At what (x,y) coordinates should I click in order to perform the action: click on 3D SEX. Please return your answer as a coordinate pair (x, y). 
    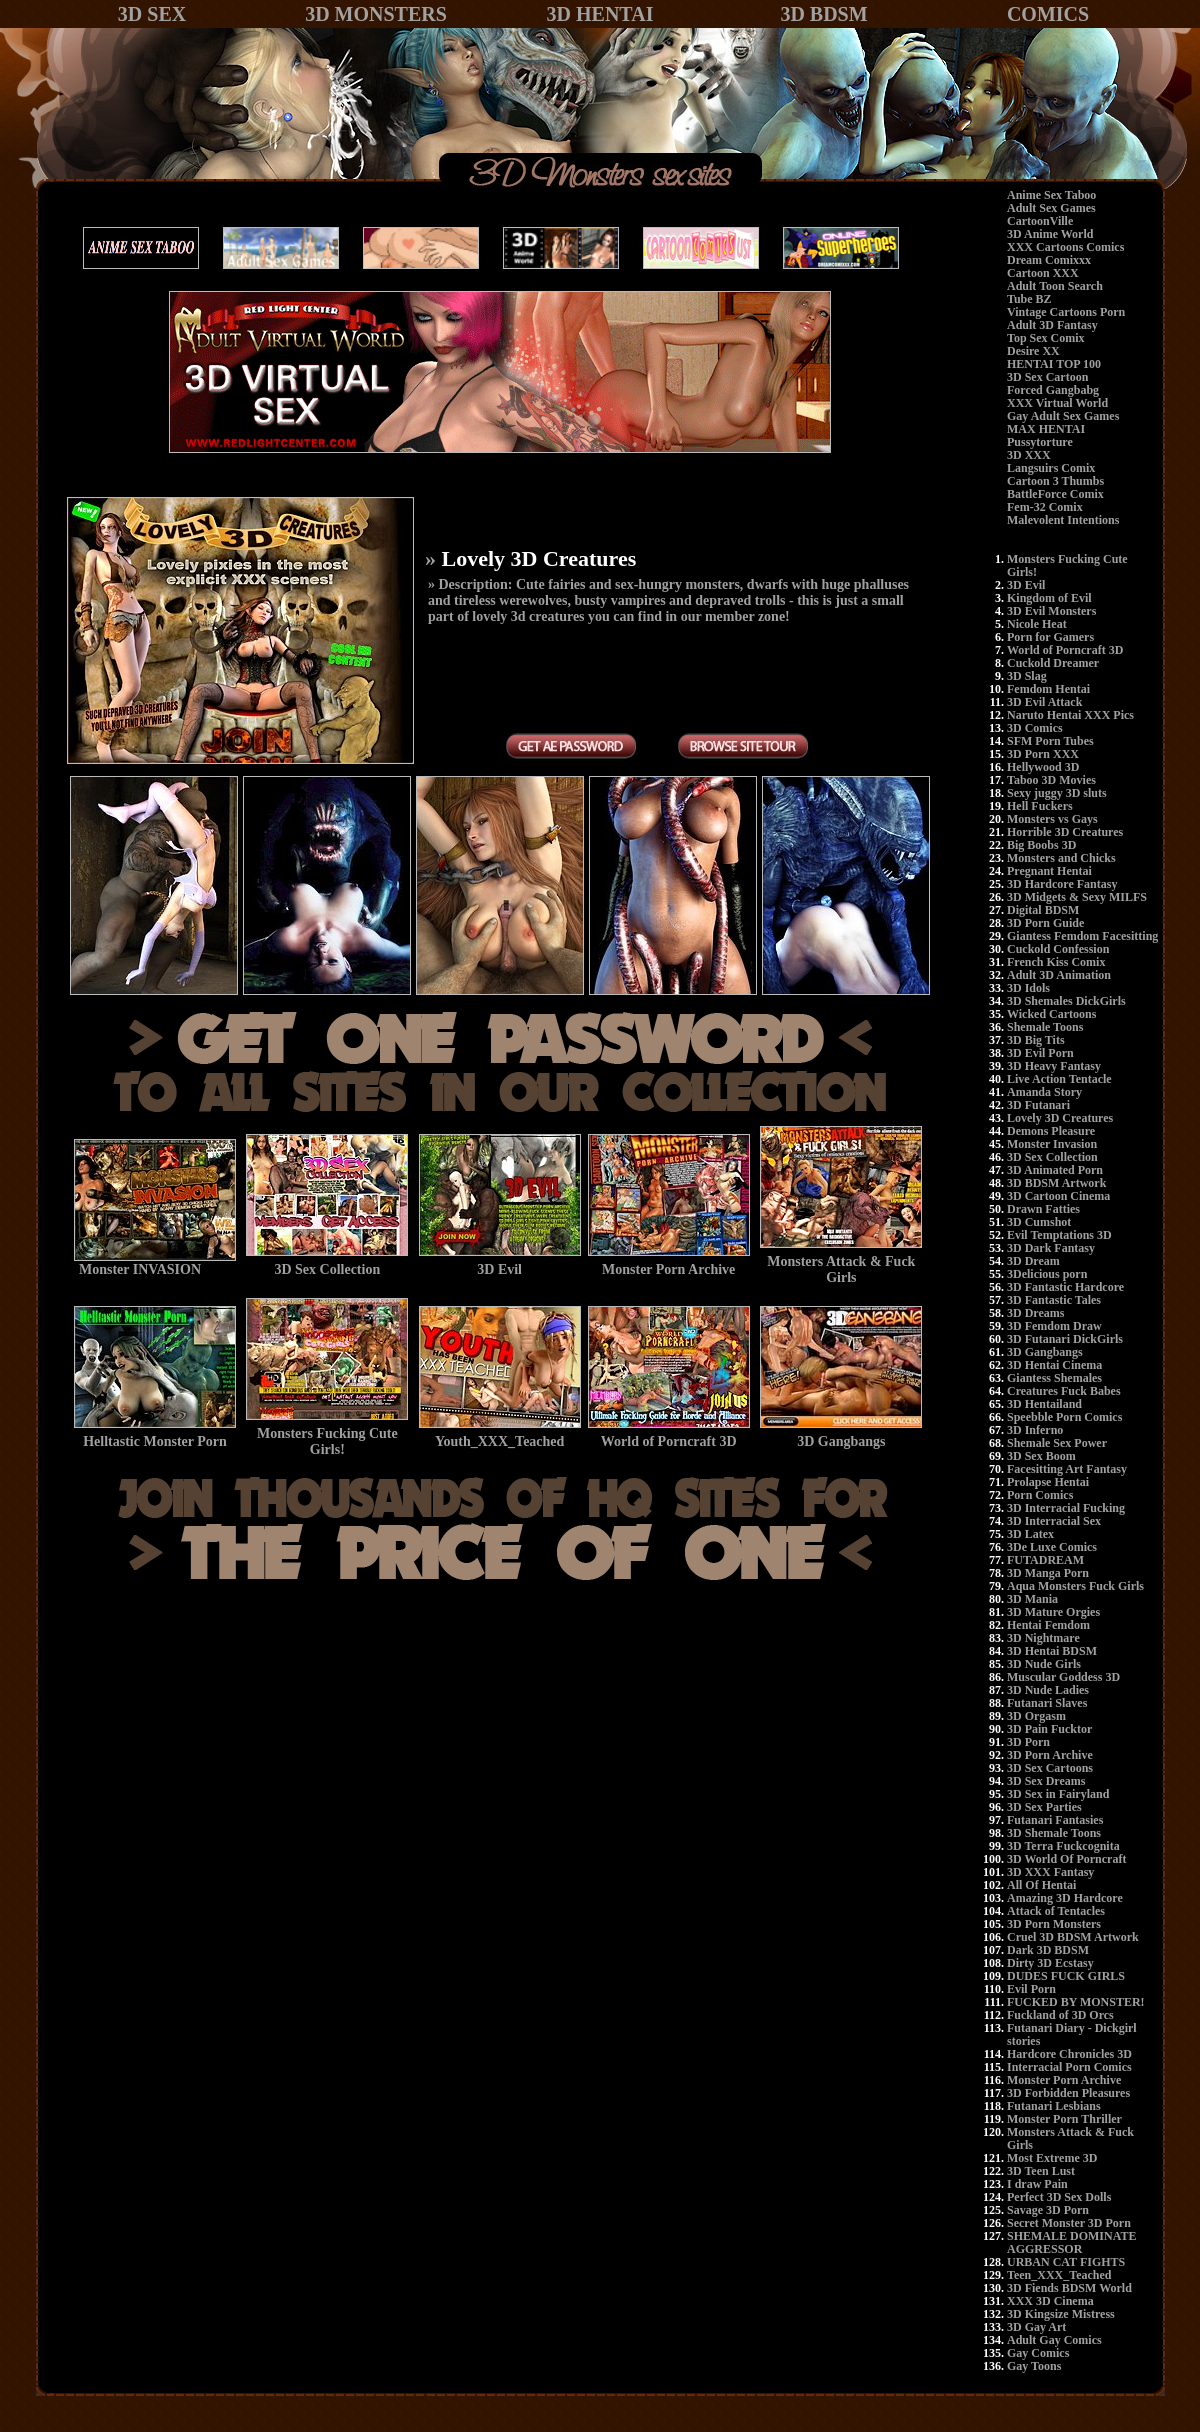
    Looking at the image, I should click on (152, 14).